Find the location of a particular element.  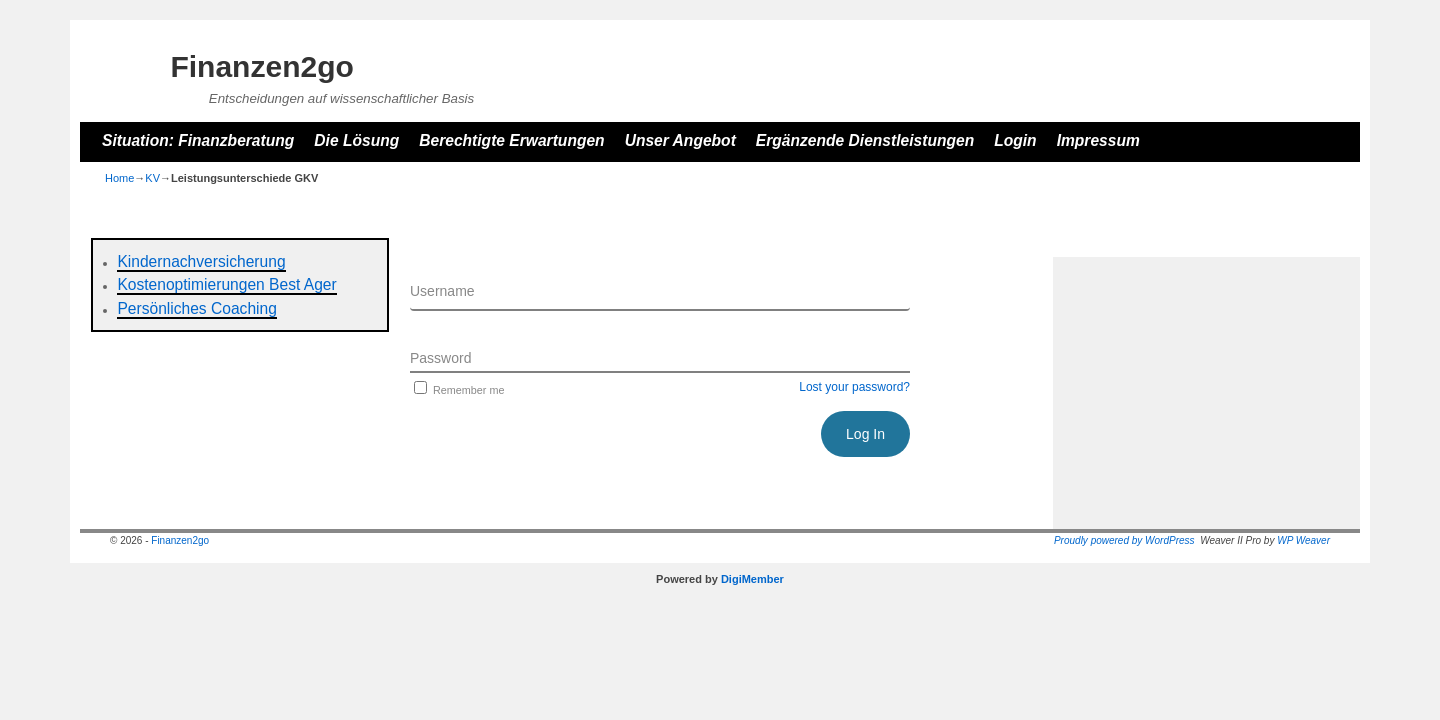

Die Lösung is located at coordinates (356, 140).